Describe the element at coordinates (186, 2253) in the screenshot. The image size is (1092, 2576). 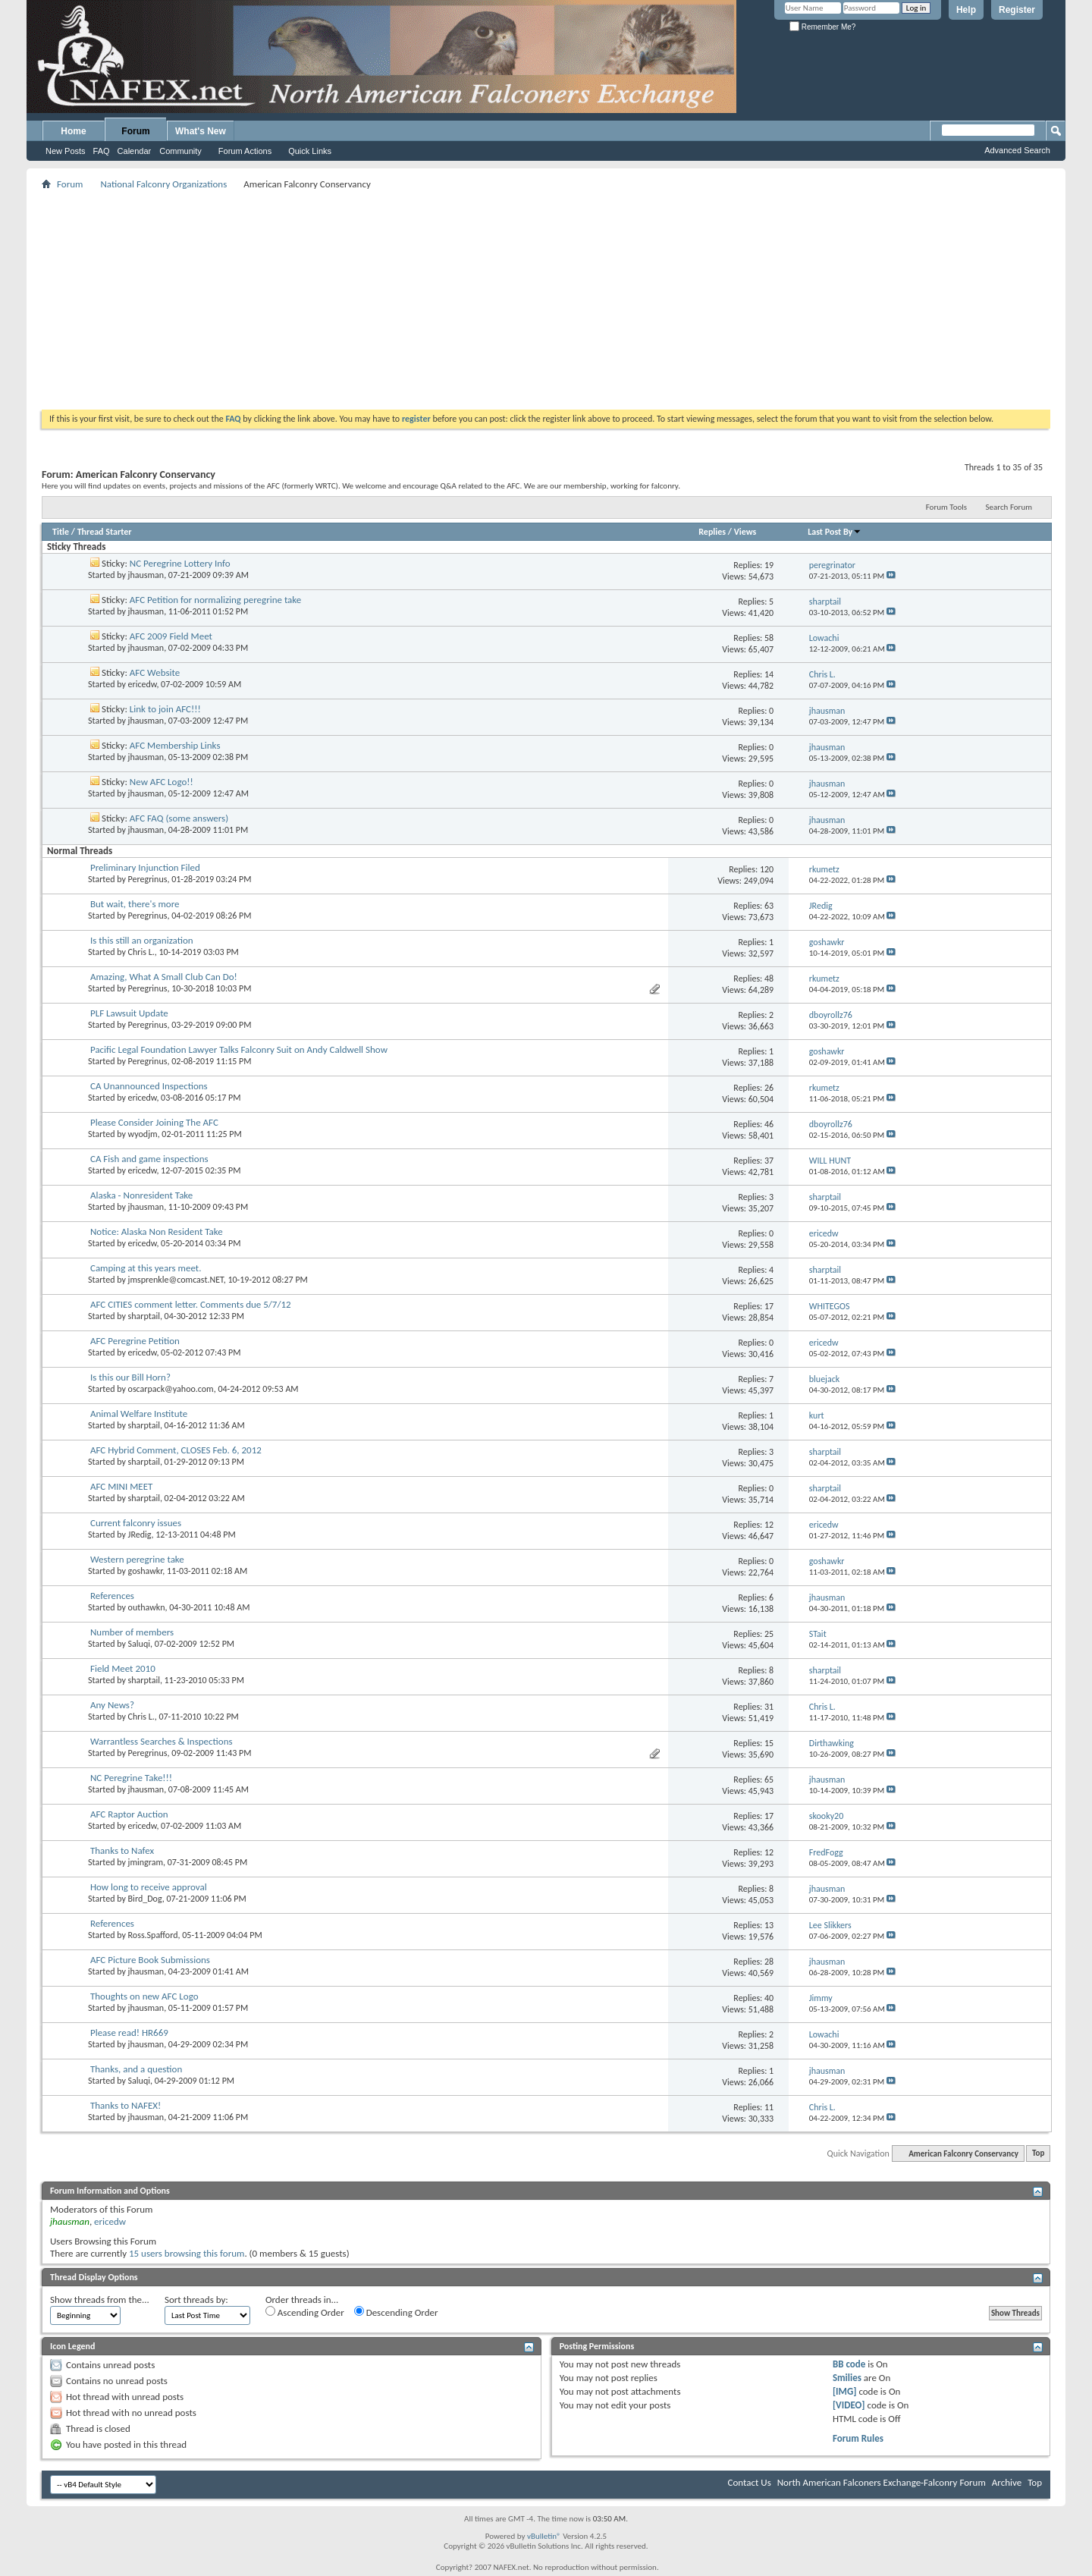
I see `15 users browsing this forum` at that location.